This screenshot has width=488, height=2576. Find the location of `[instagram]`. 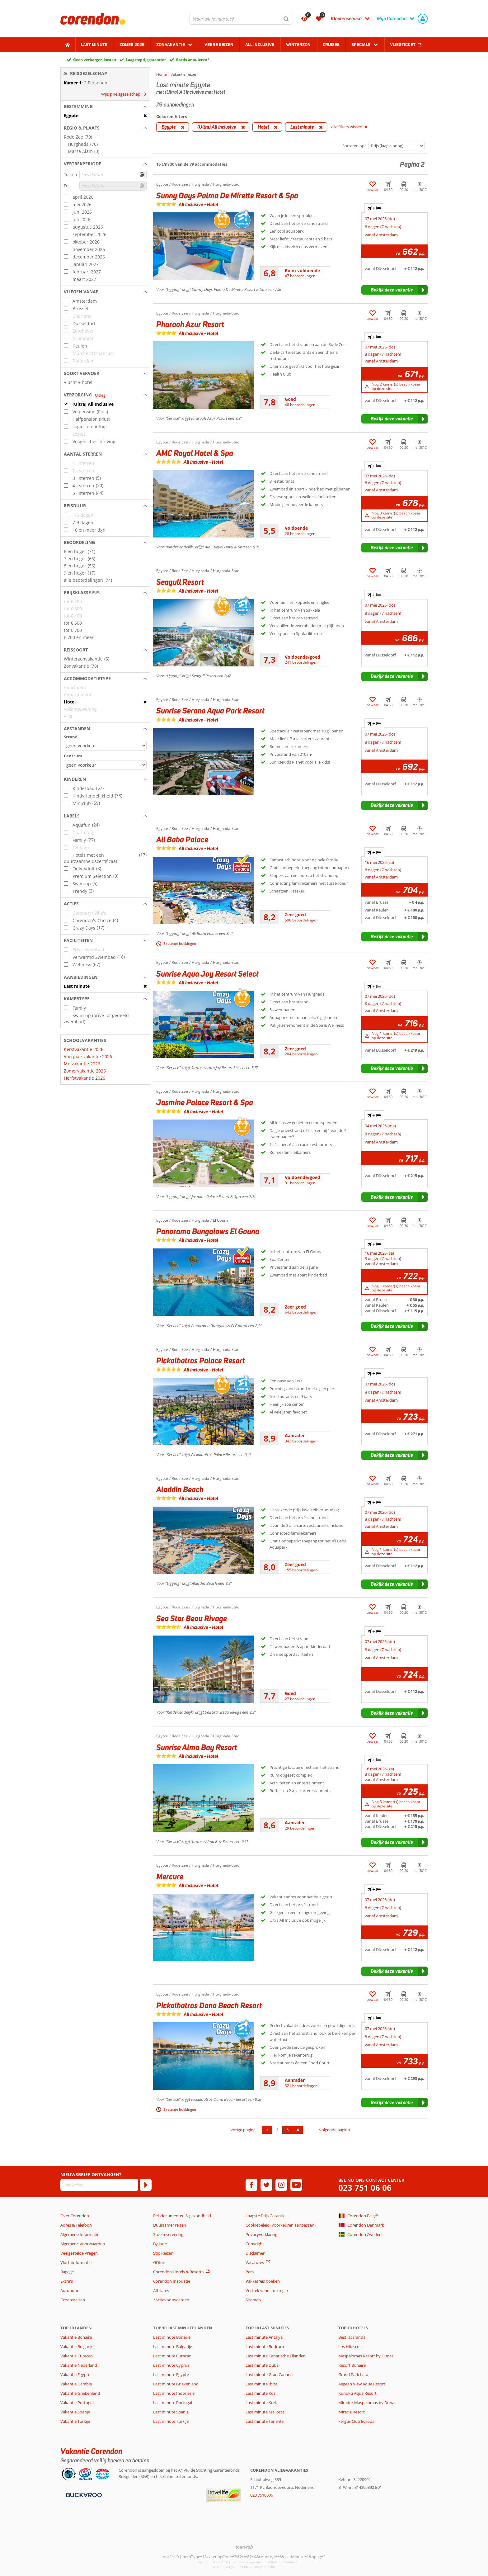

[instagram] is located at coordinates (281, 2185).